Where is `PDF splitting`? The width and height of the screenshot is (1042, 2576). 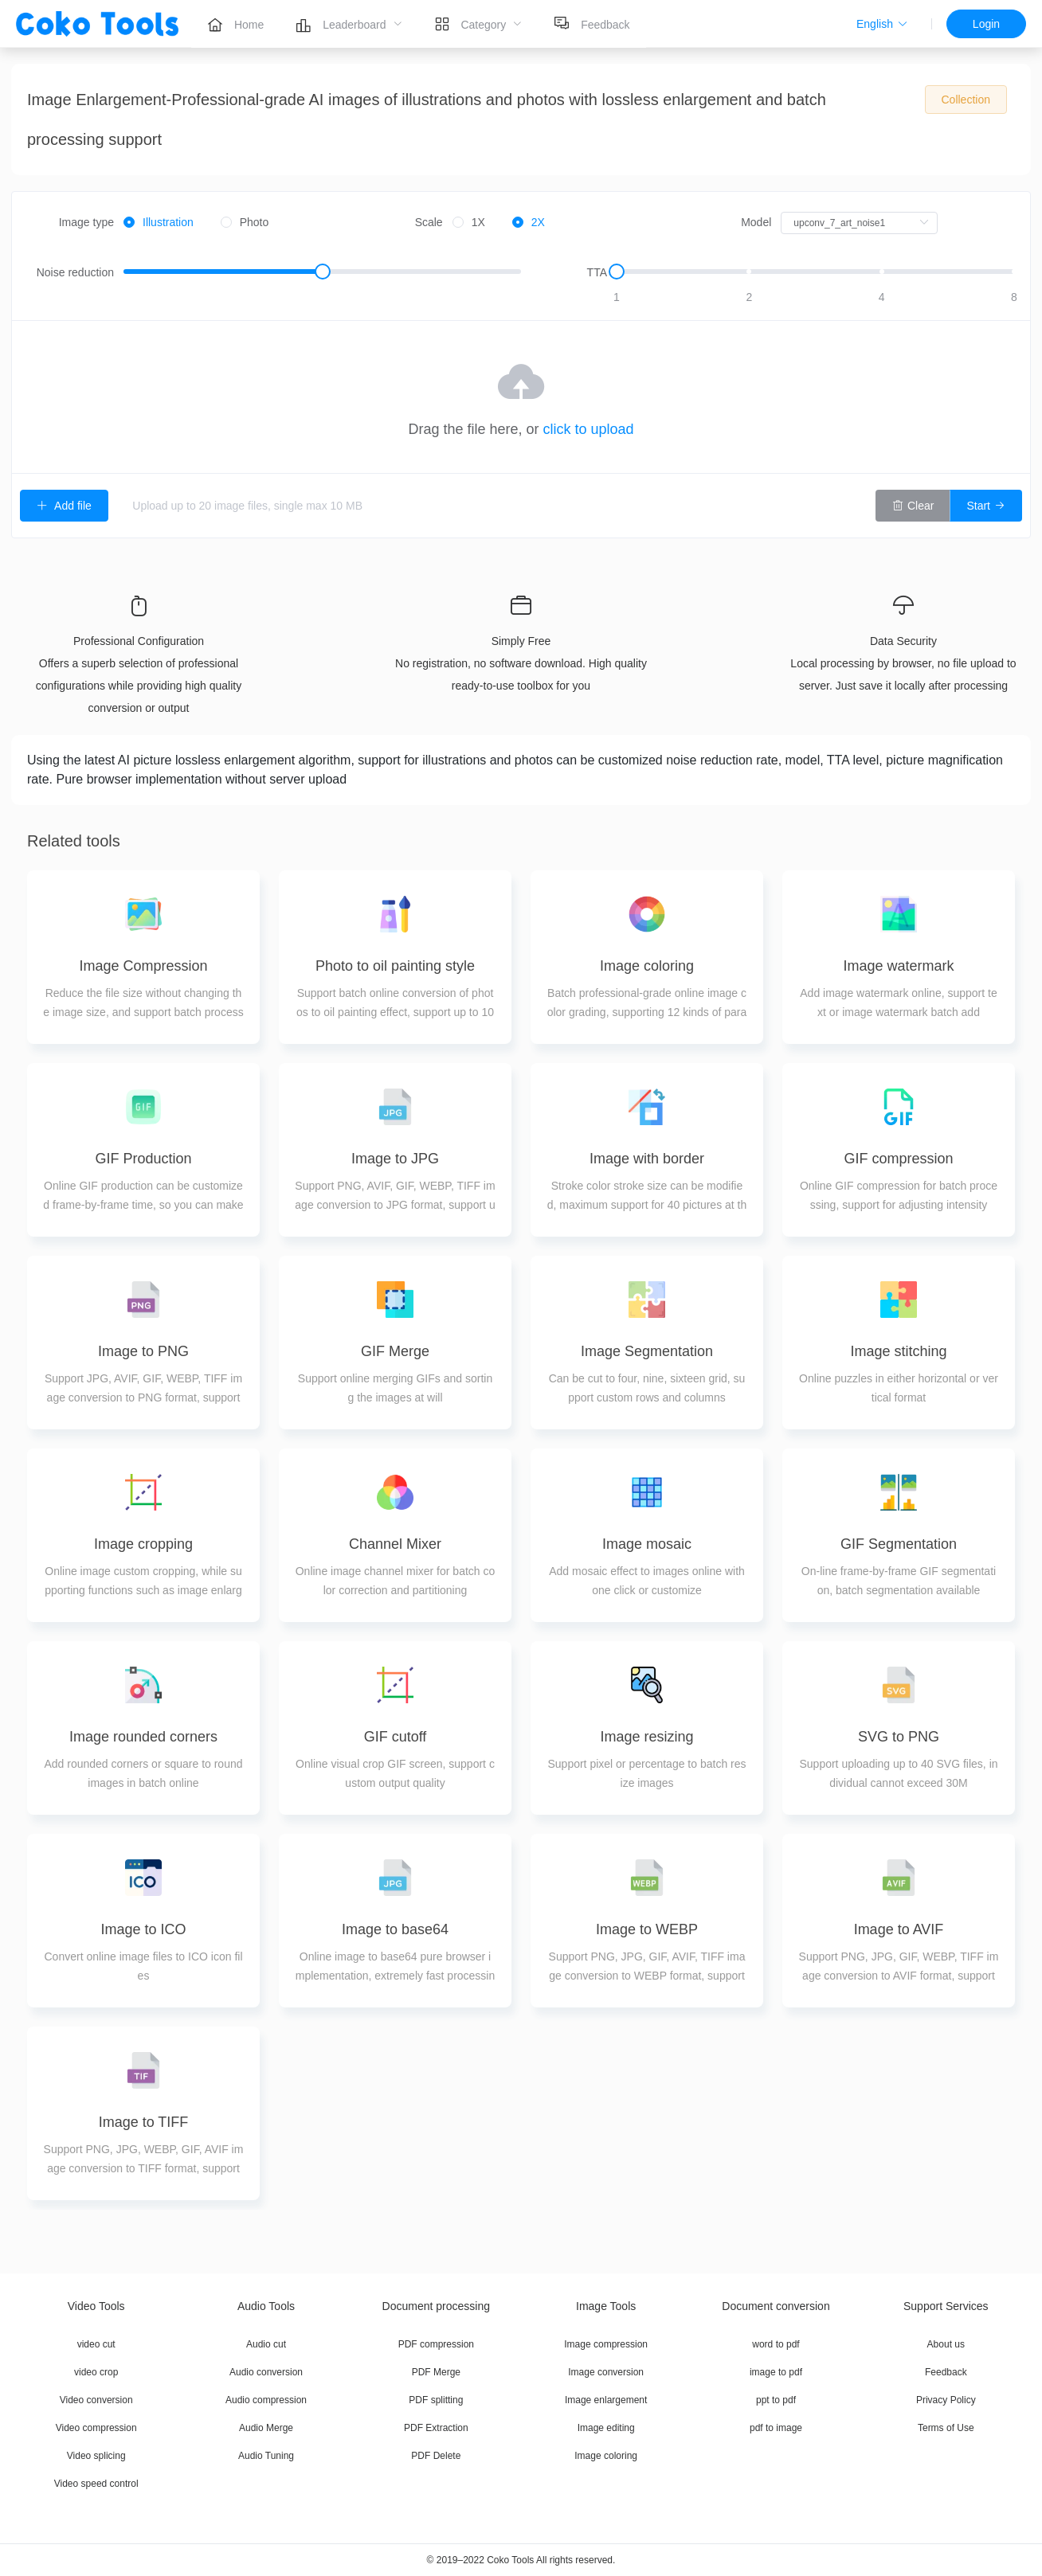 PDF splitting is located at coordinates (436, 2400).